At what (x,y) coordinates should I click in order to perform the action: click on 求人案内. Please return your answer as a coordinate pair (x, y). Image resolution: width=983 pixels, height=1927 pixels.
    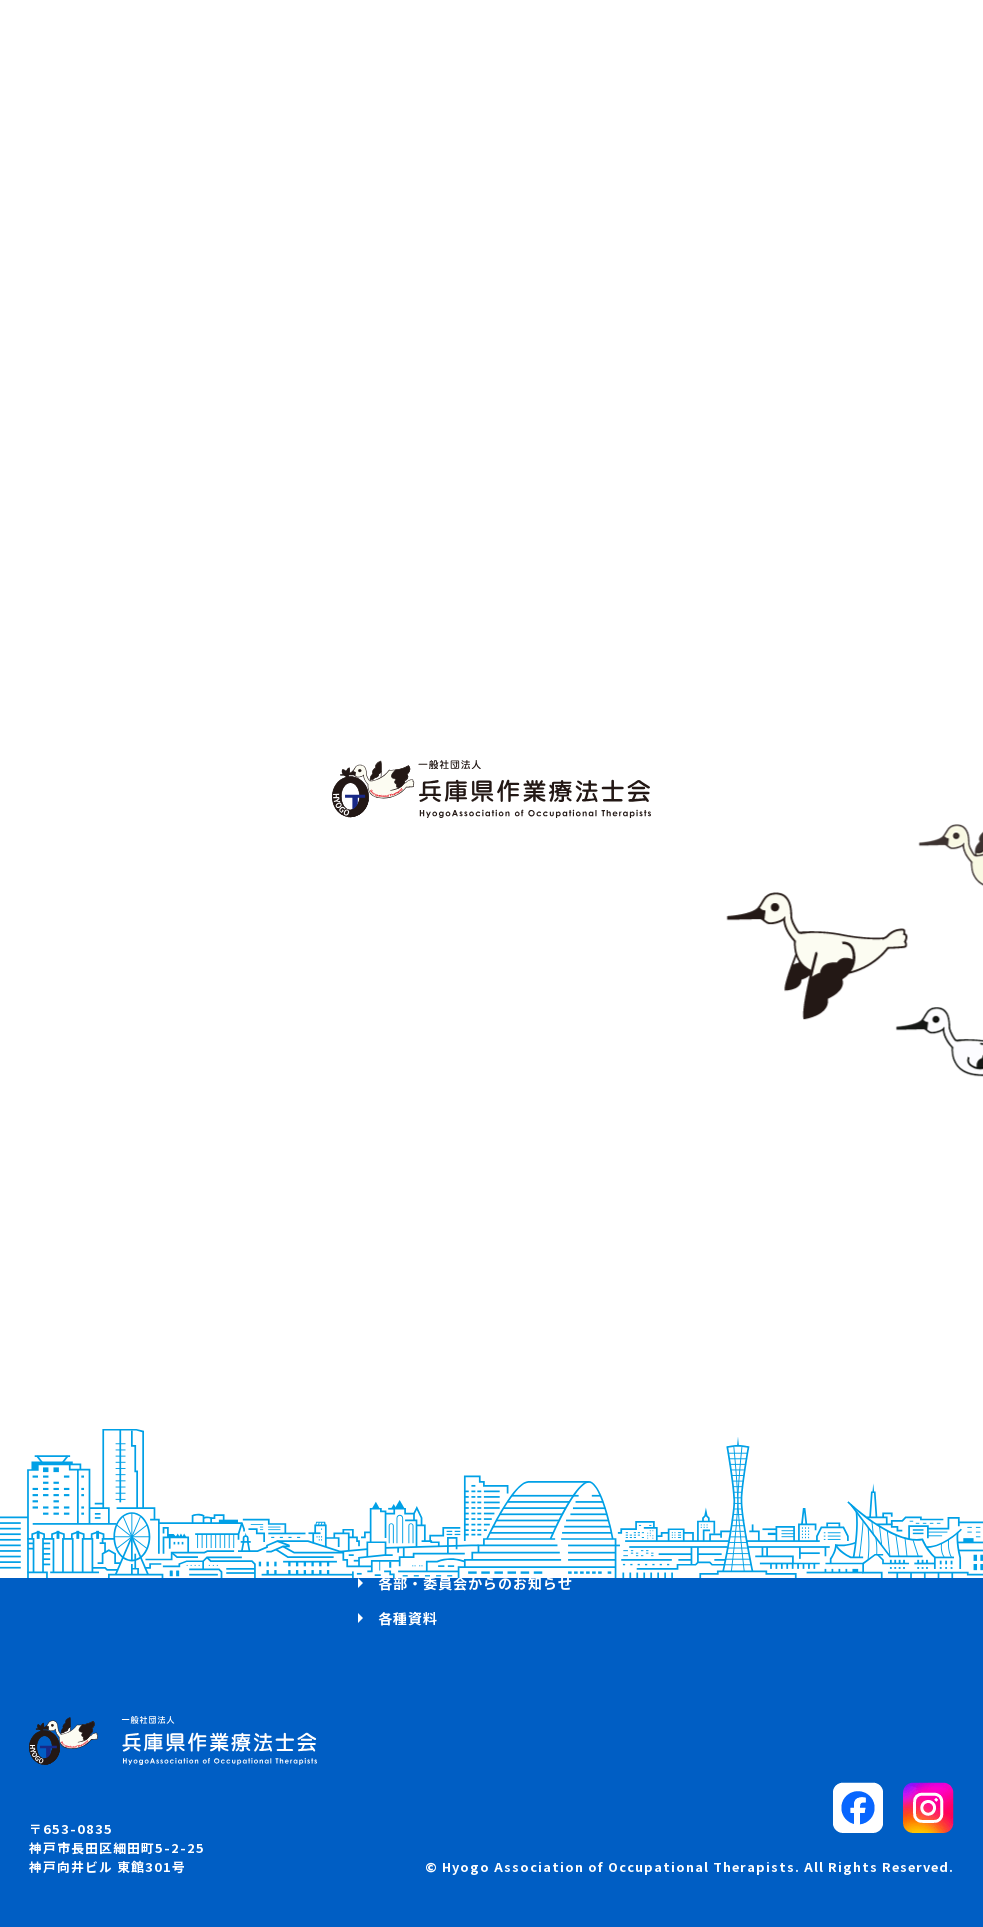
    Looking at the image, I should click on (408, 1512).